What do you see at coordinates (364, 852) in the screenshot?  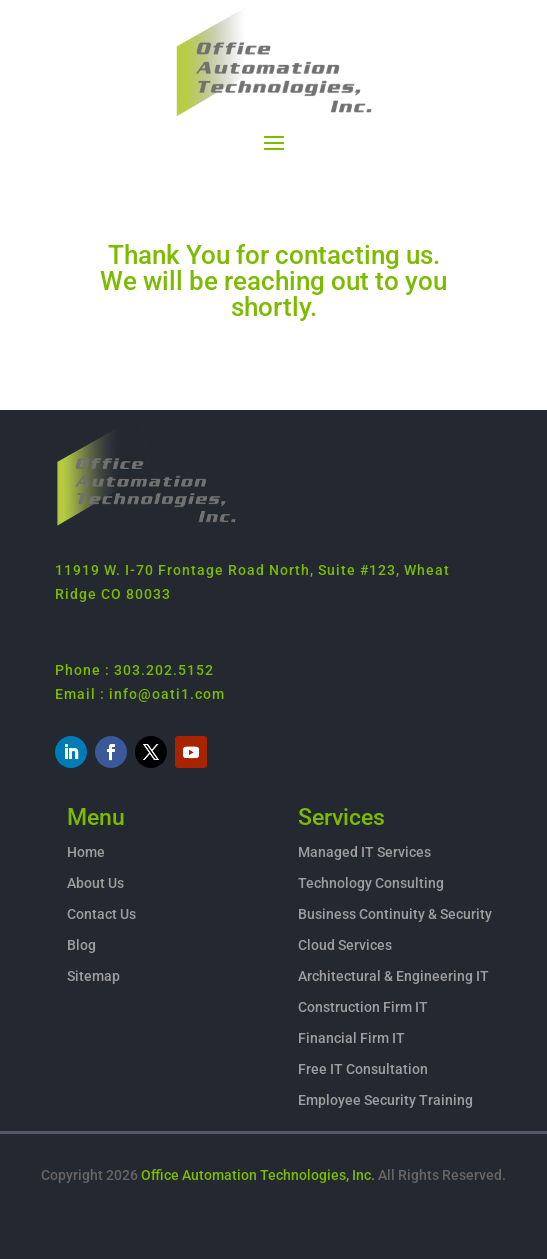 I see `Managed IT Services` at bounding box center [364, 852].